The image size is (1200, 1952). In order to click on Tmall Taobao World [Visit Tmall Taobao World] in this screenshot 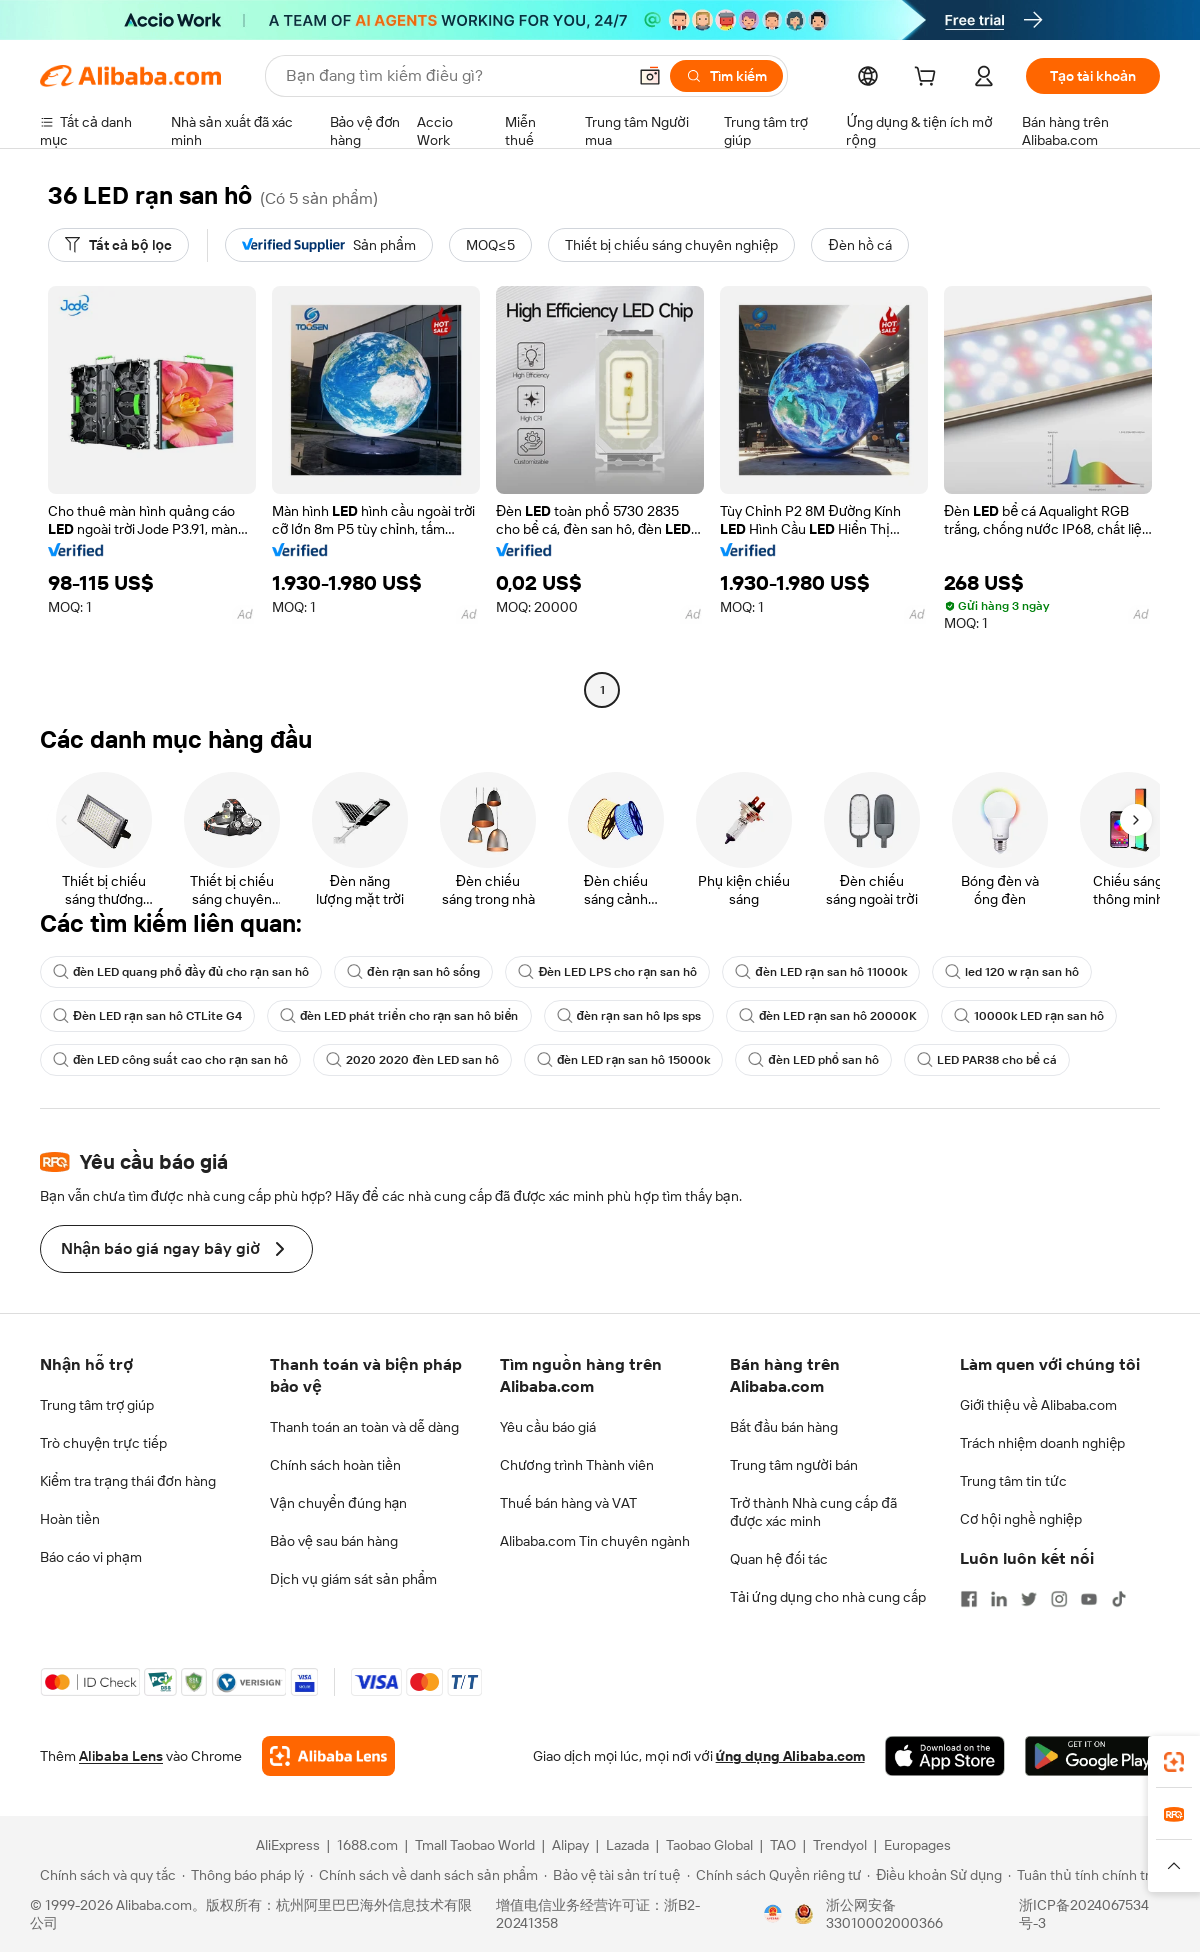, I will do `click(475, 1845)`.